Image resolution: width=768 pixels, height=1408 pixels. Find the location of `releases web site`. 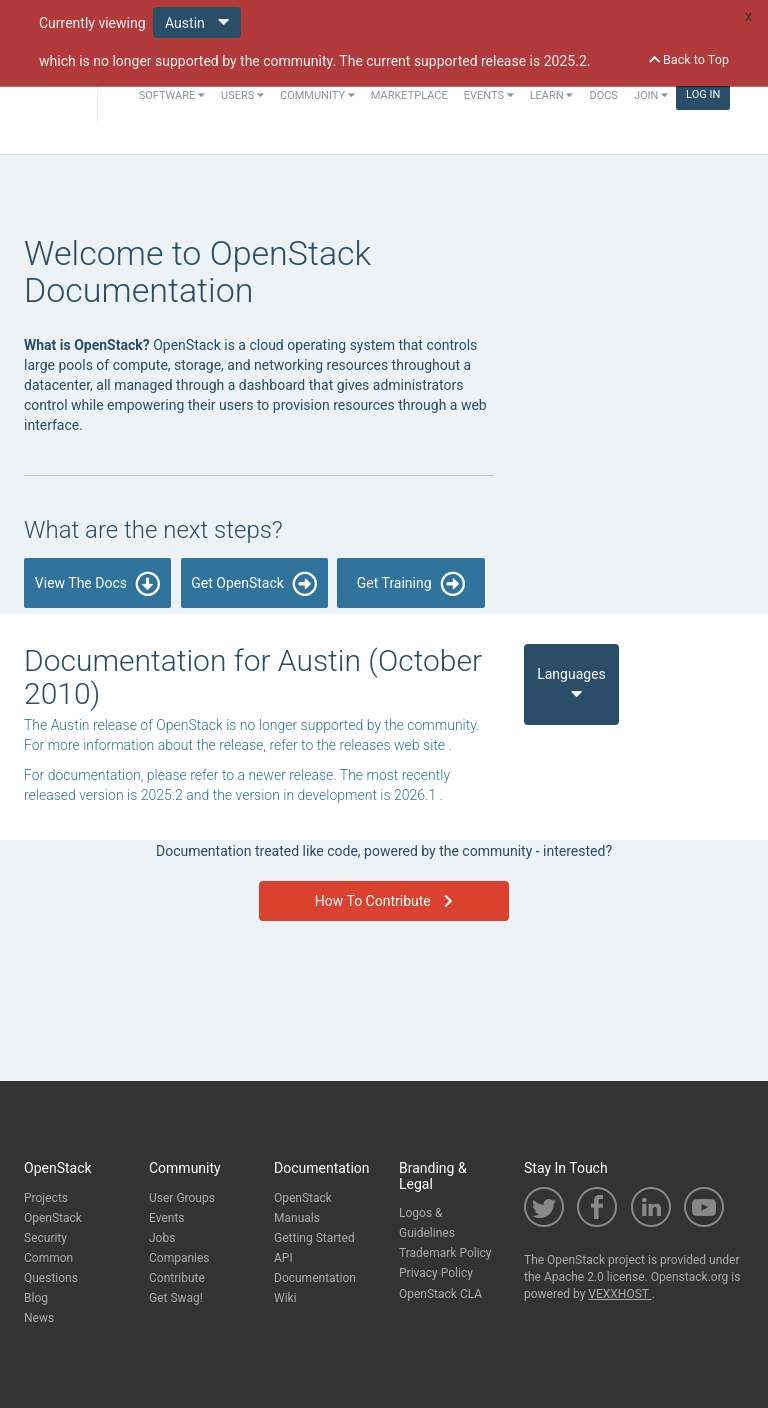

releases web site is located at coordinates (394, 745).